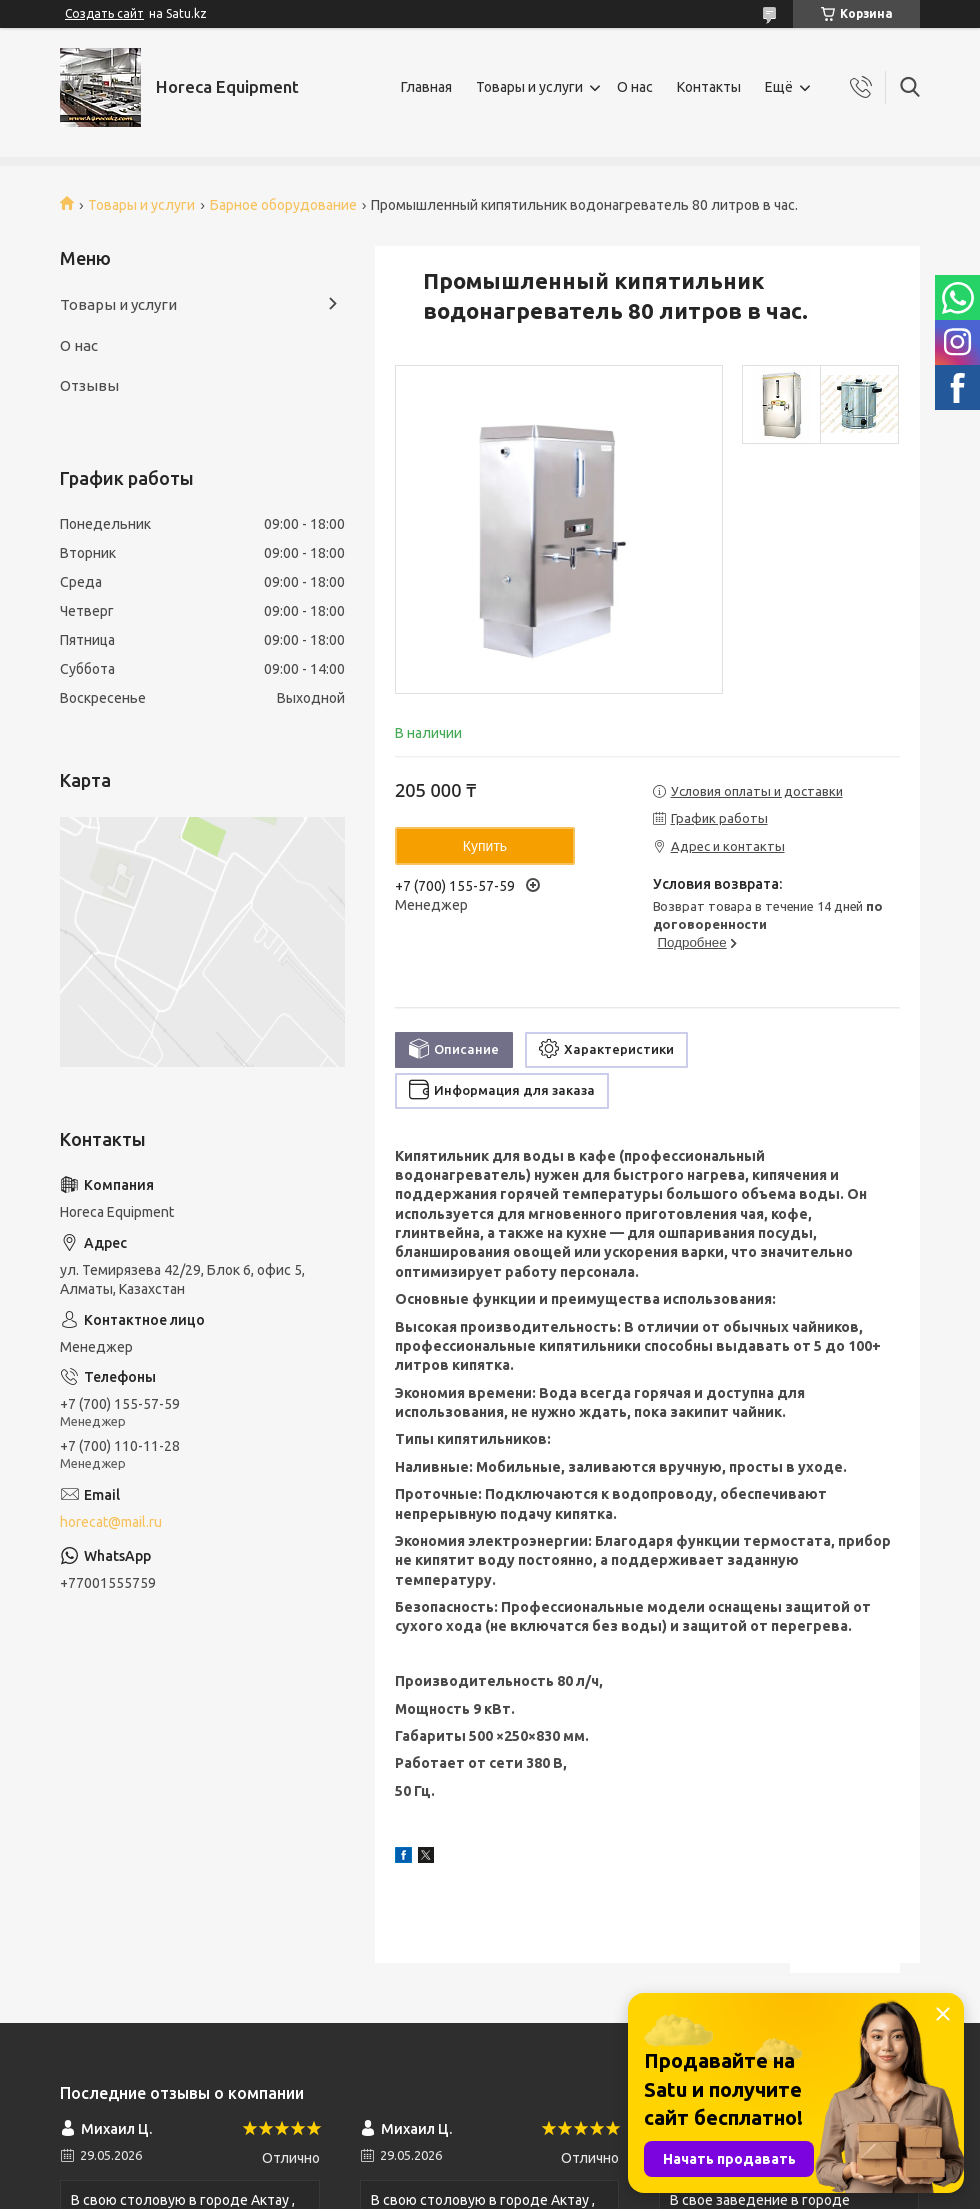 This screenshot has width=980, height=2209. What do you see at coordinates (104, 13) in the screenshot?
I see `Создать сайт` at bounding box center [104, 13].